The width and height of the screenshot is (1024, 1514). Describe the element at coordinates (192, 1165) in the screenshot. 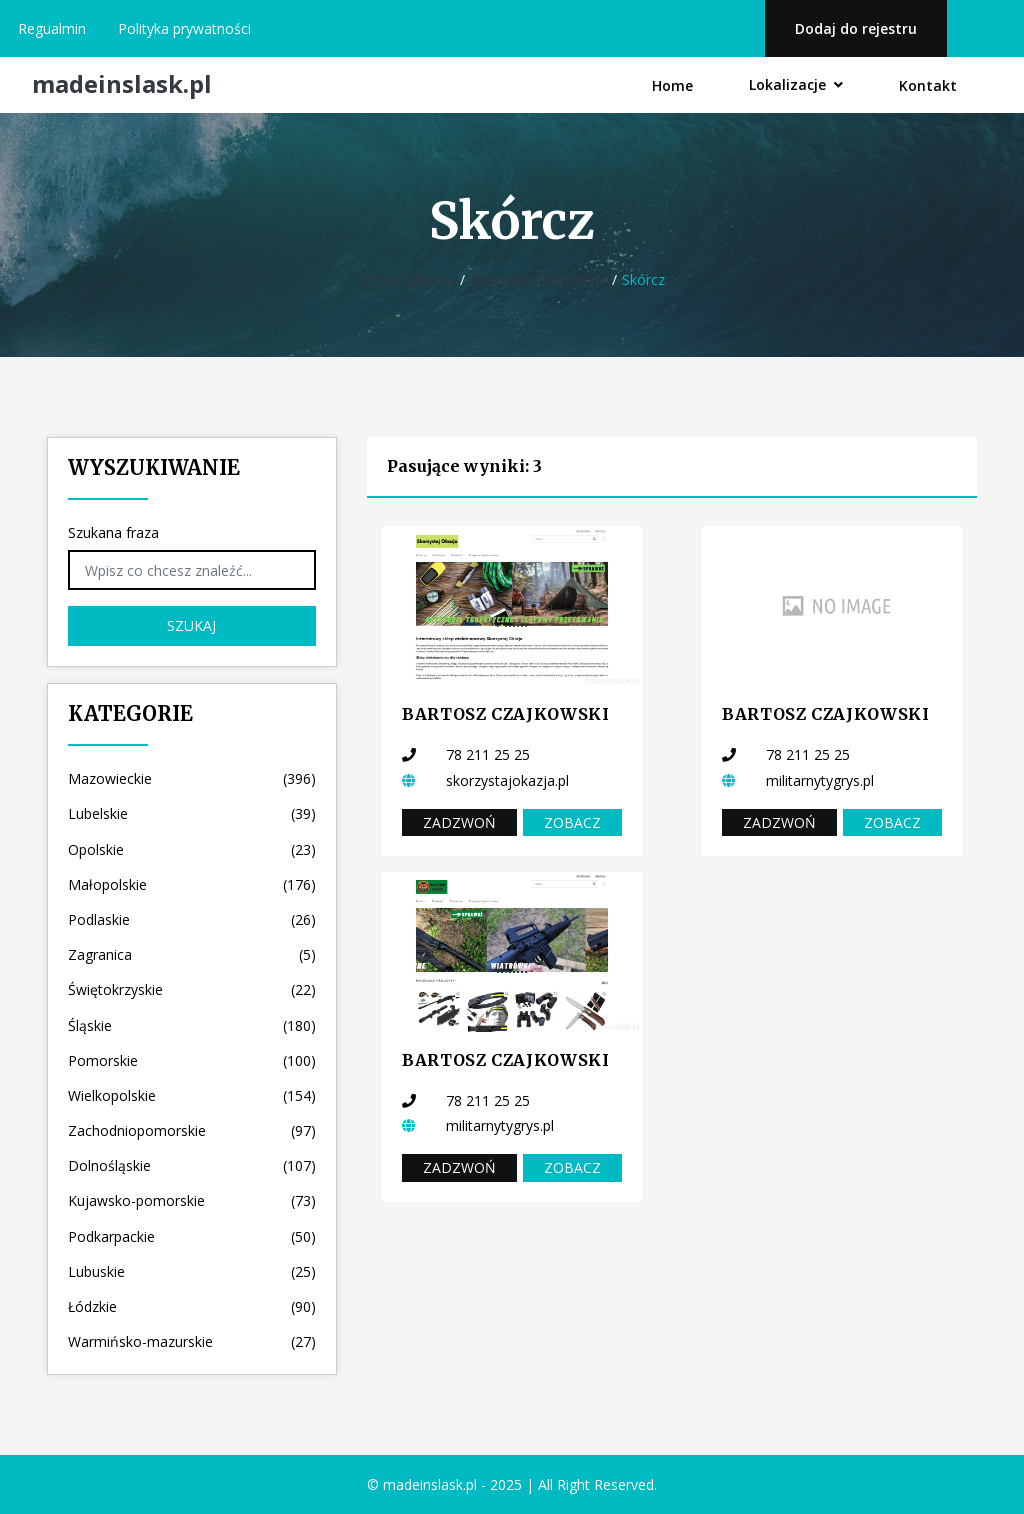

I see `Dolnośląskie` at that location.